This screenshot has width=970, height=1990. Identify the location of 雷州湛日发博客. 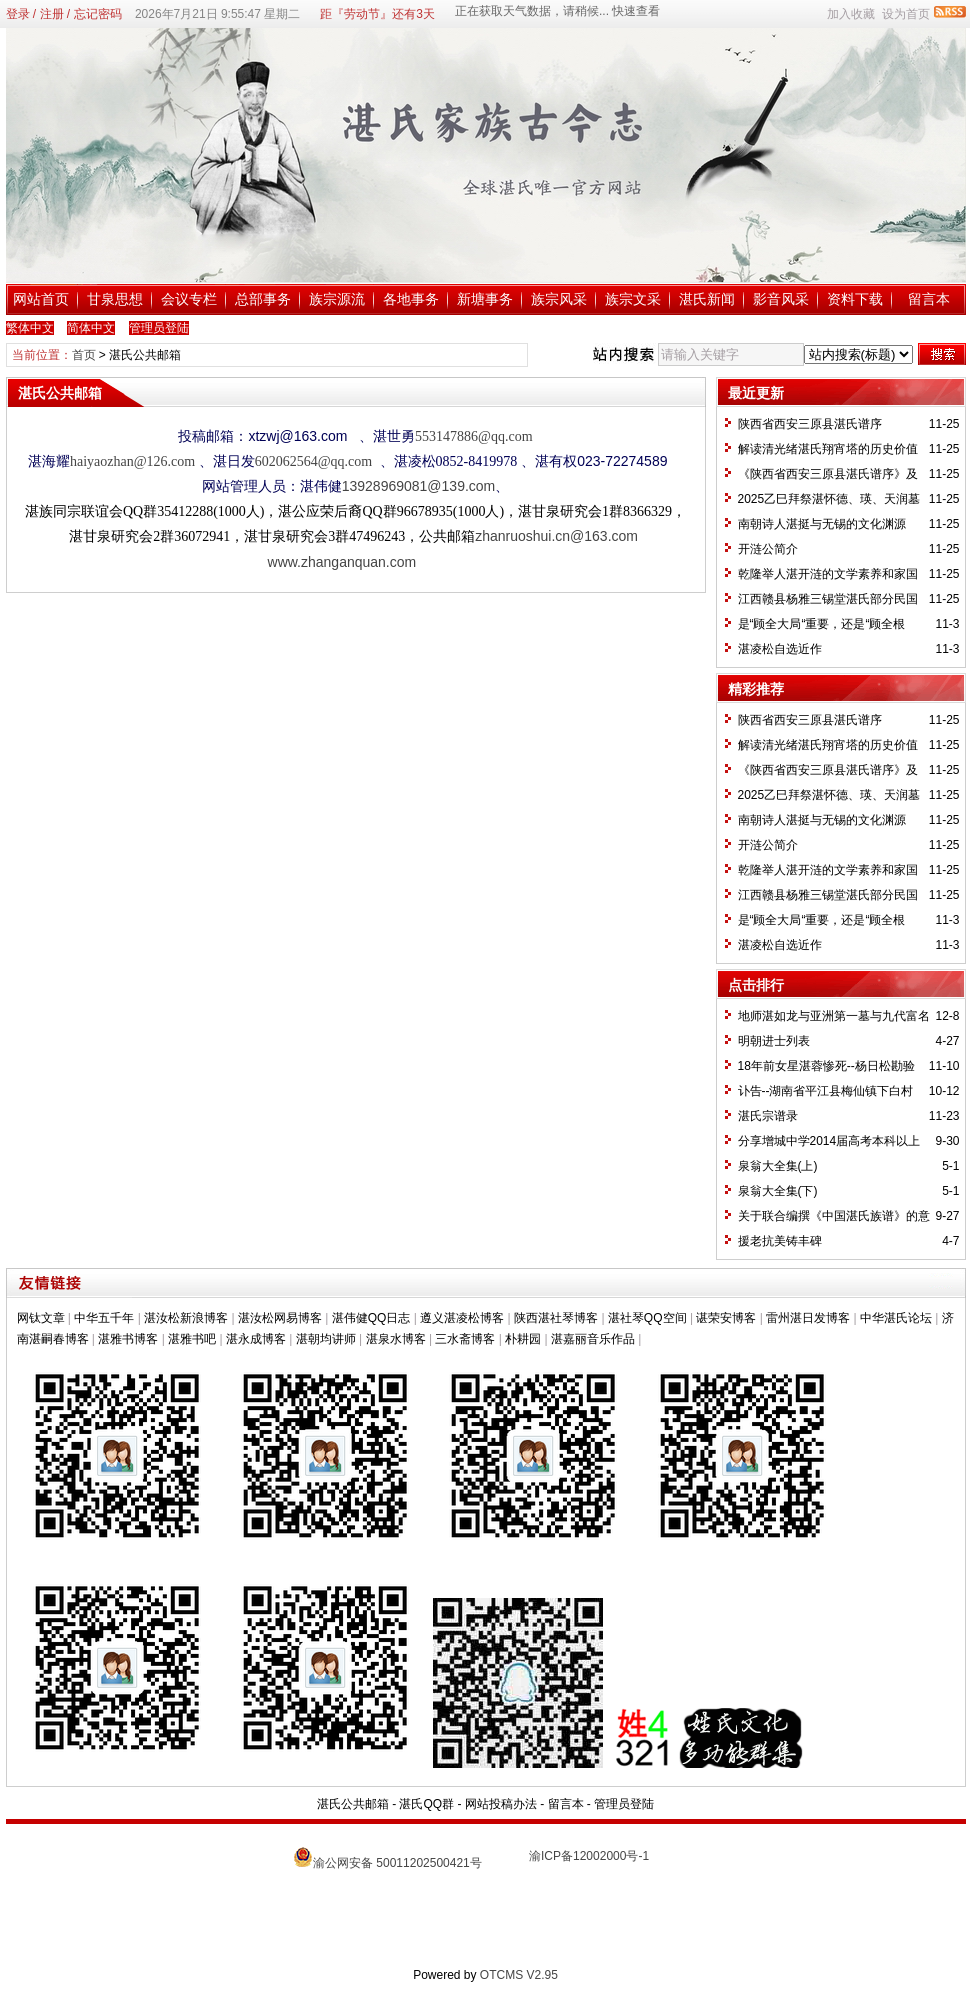
(808, 1318).